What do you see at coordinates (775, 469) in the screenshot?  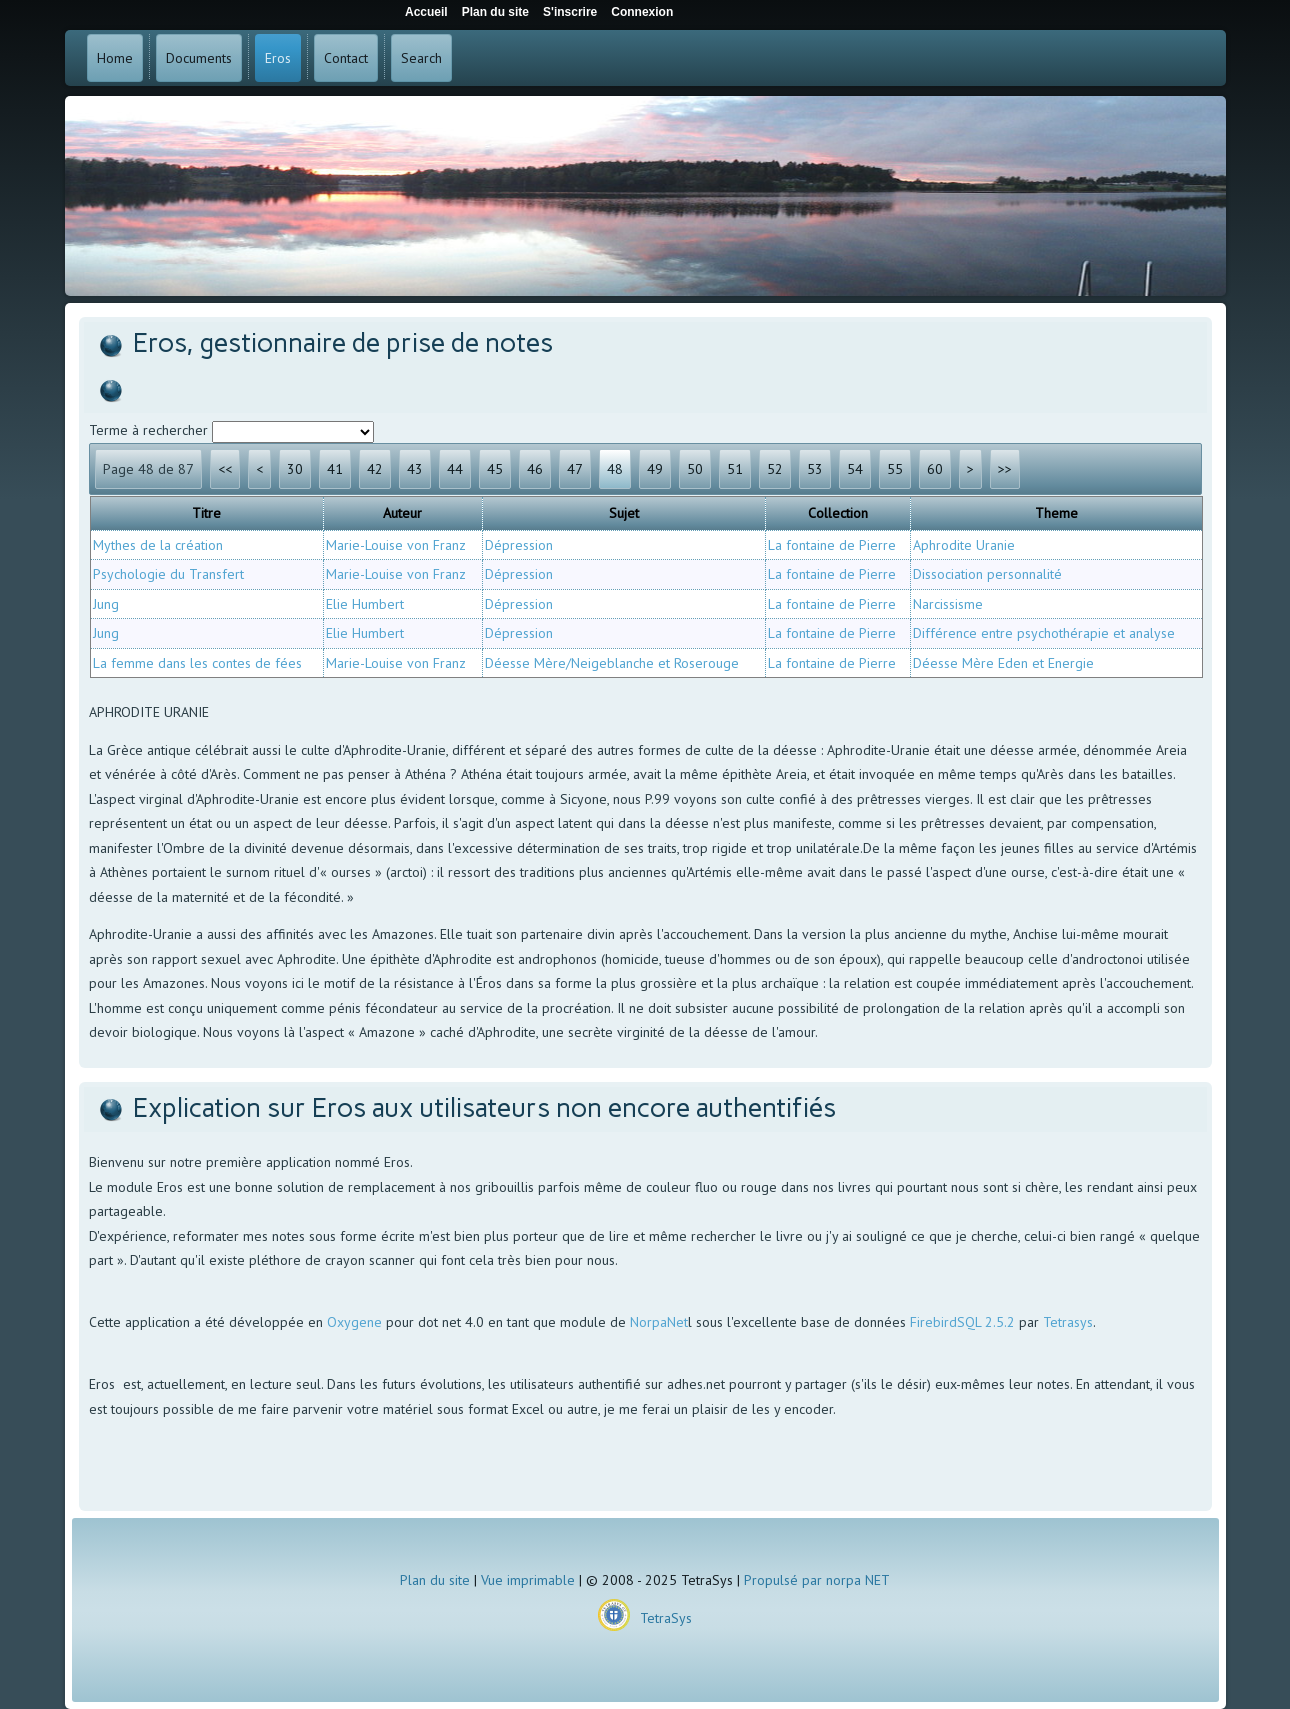 I see `52` at bounding box center [775, 469].